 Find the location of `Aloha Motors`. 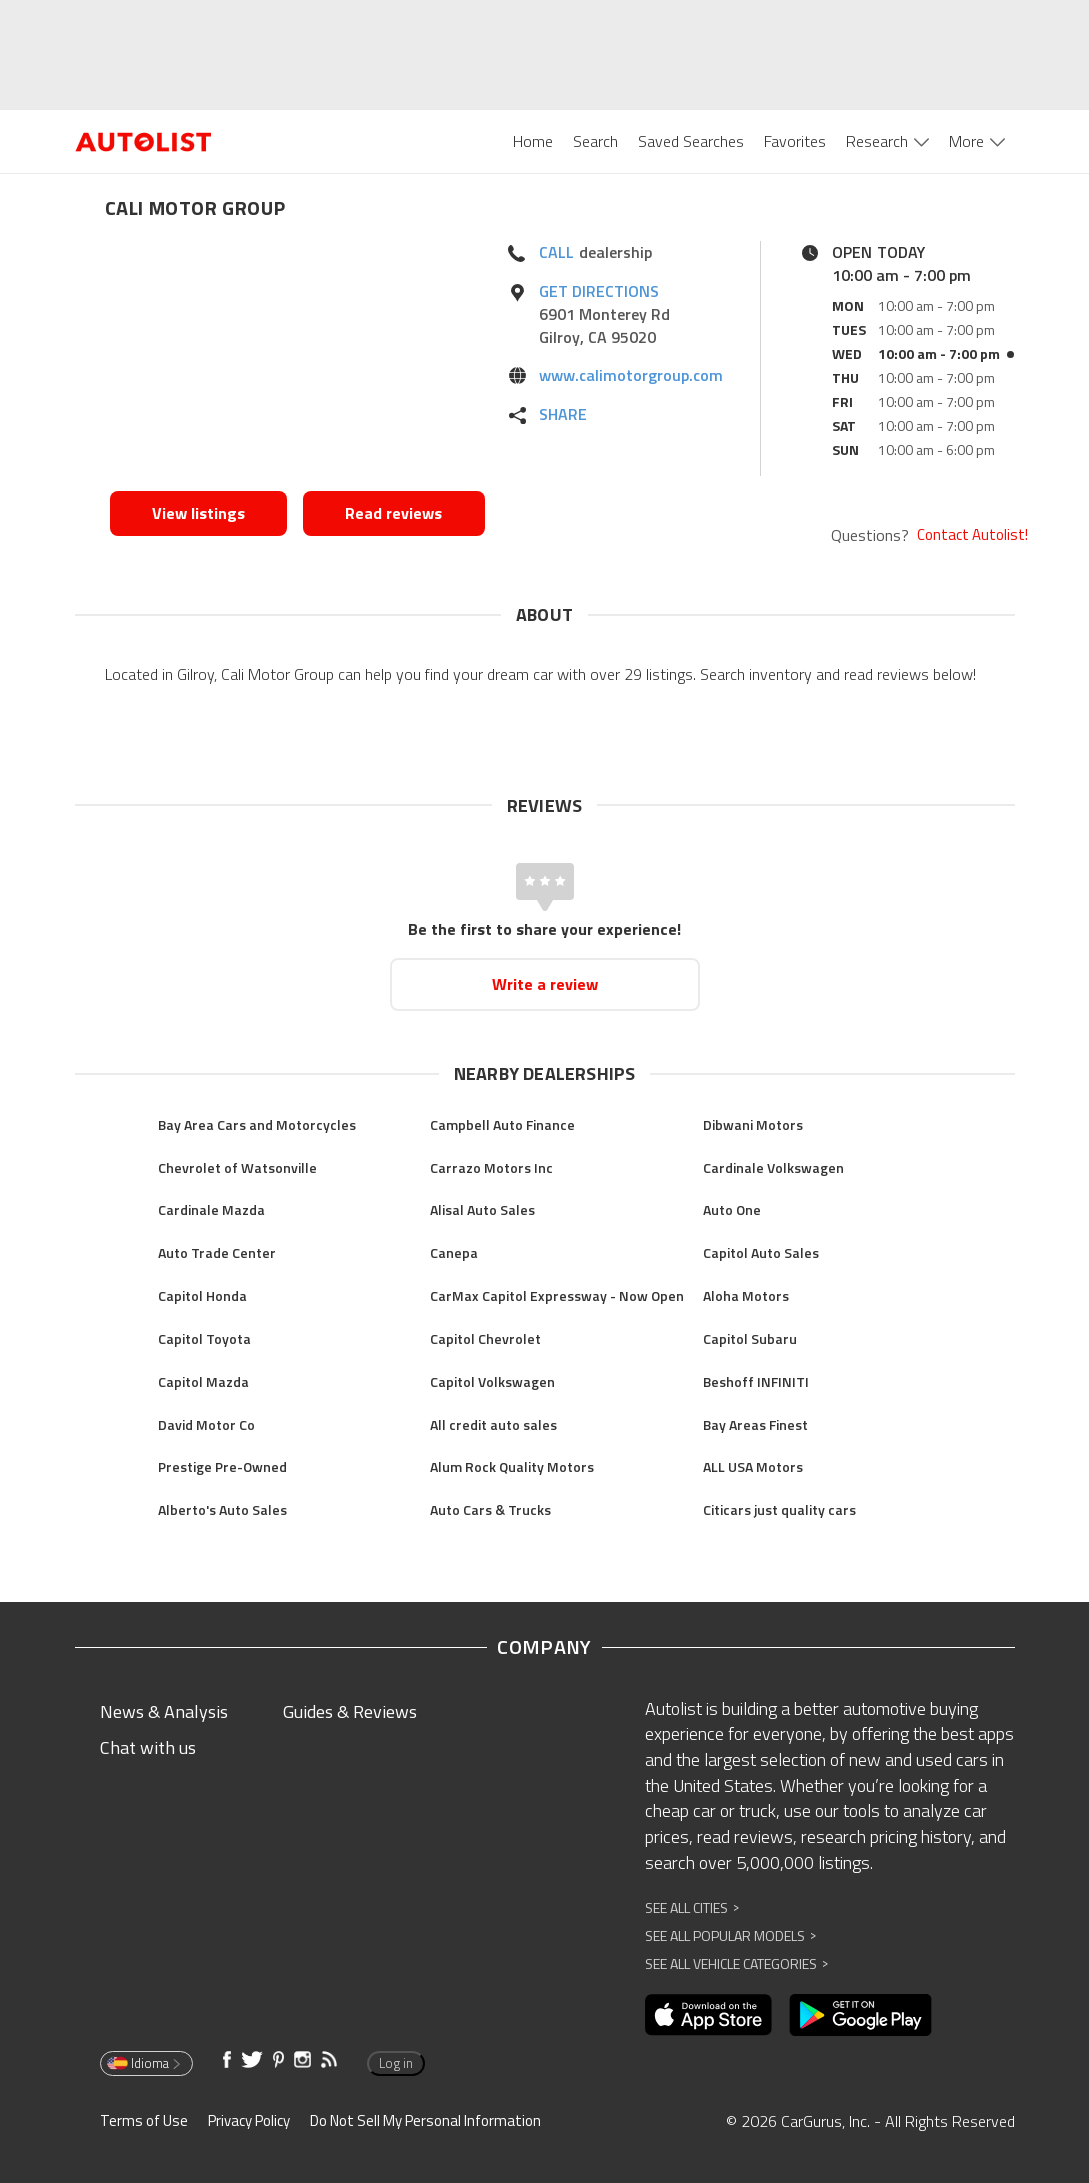

Aloha Motors is located at coordinates (746, 1295).